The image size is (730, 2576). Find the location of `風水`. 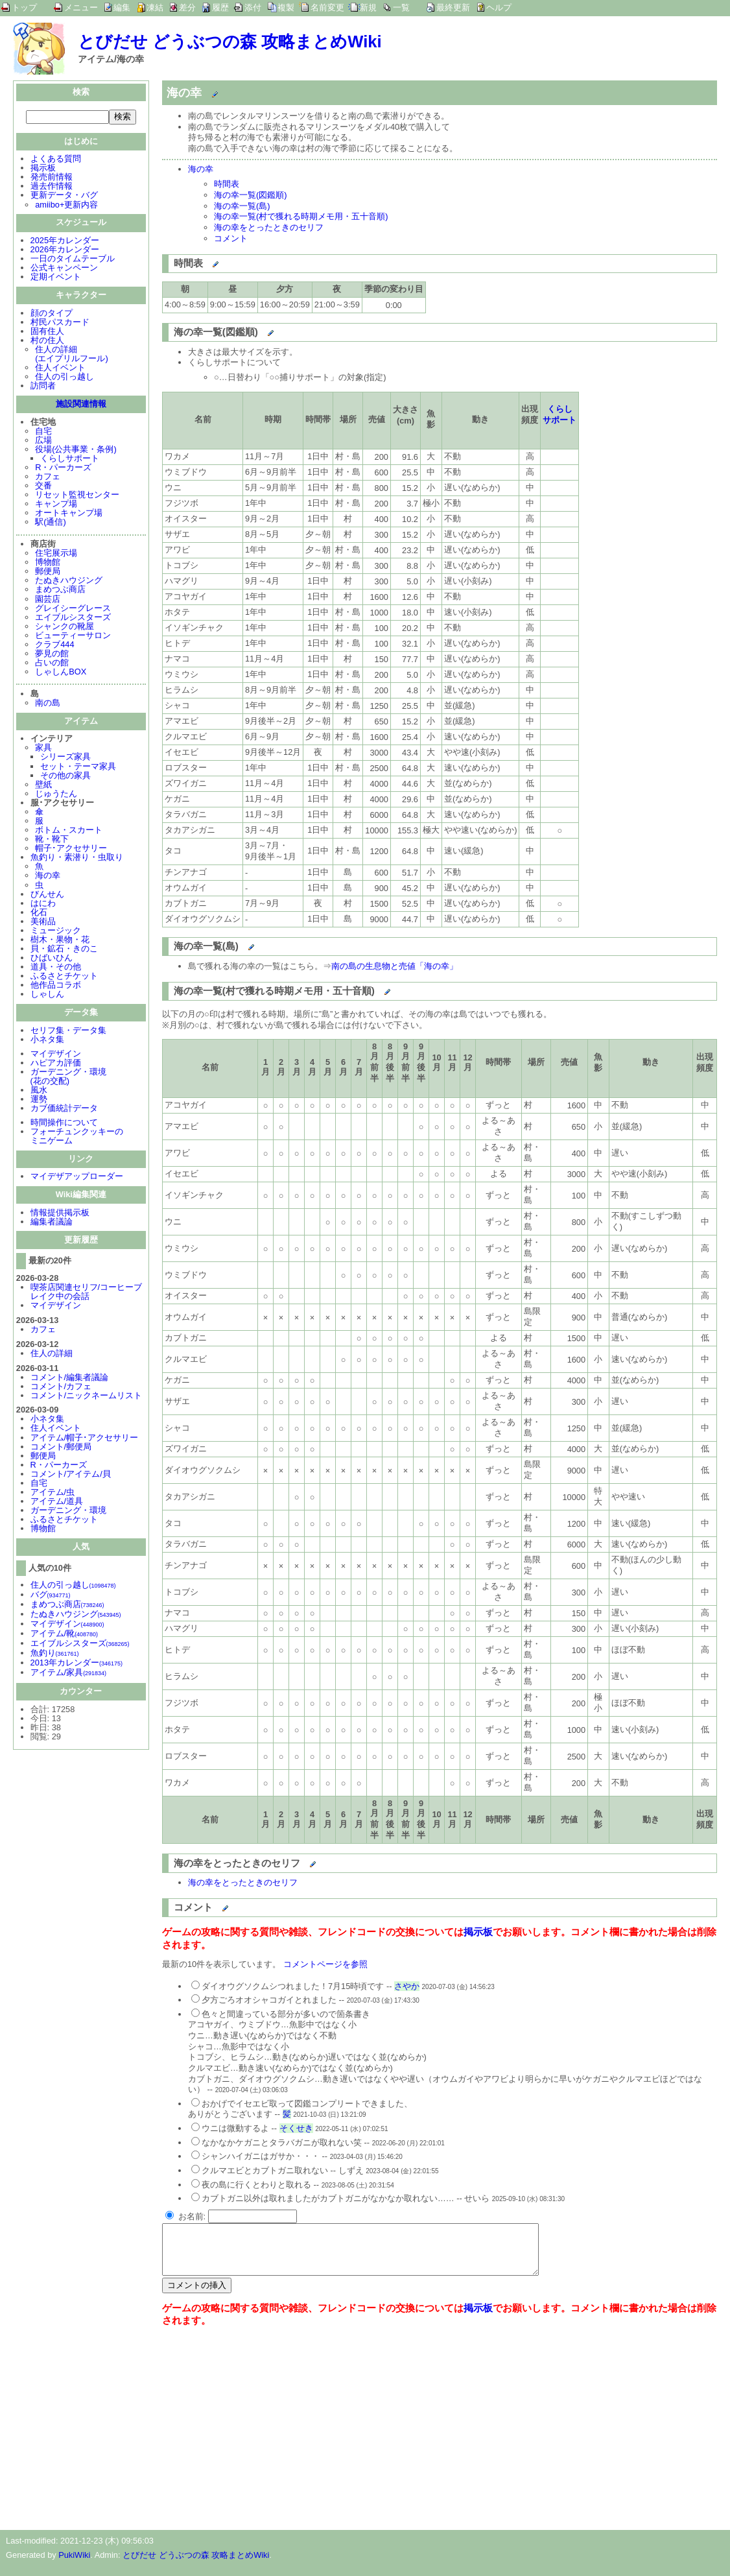

風水 is located at coordinates (38, 1091).